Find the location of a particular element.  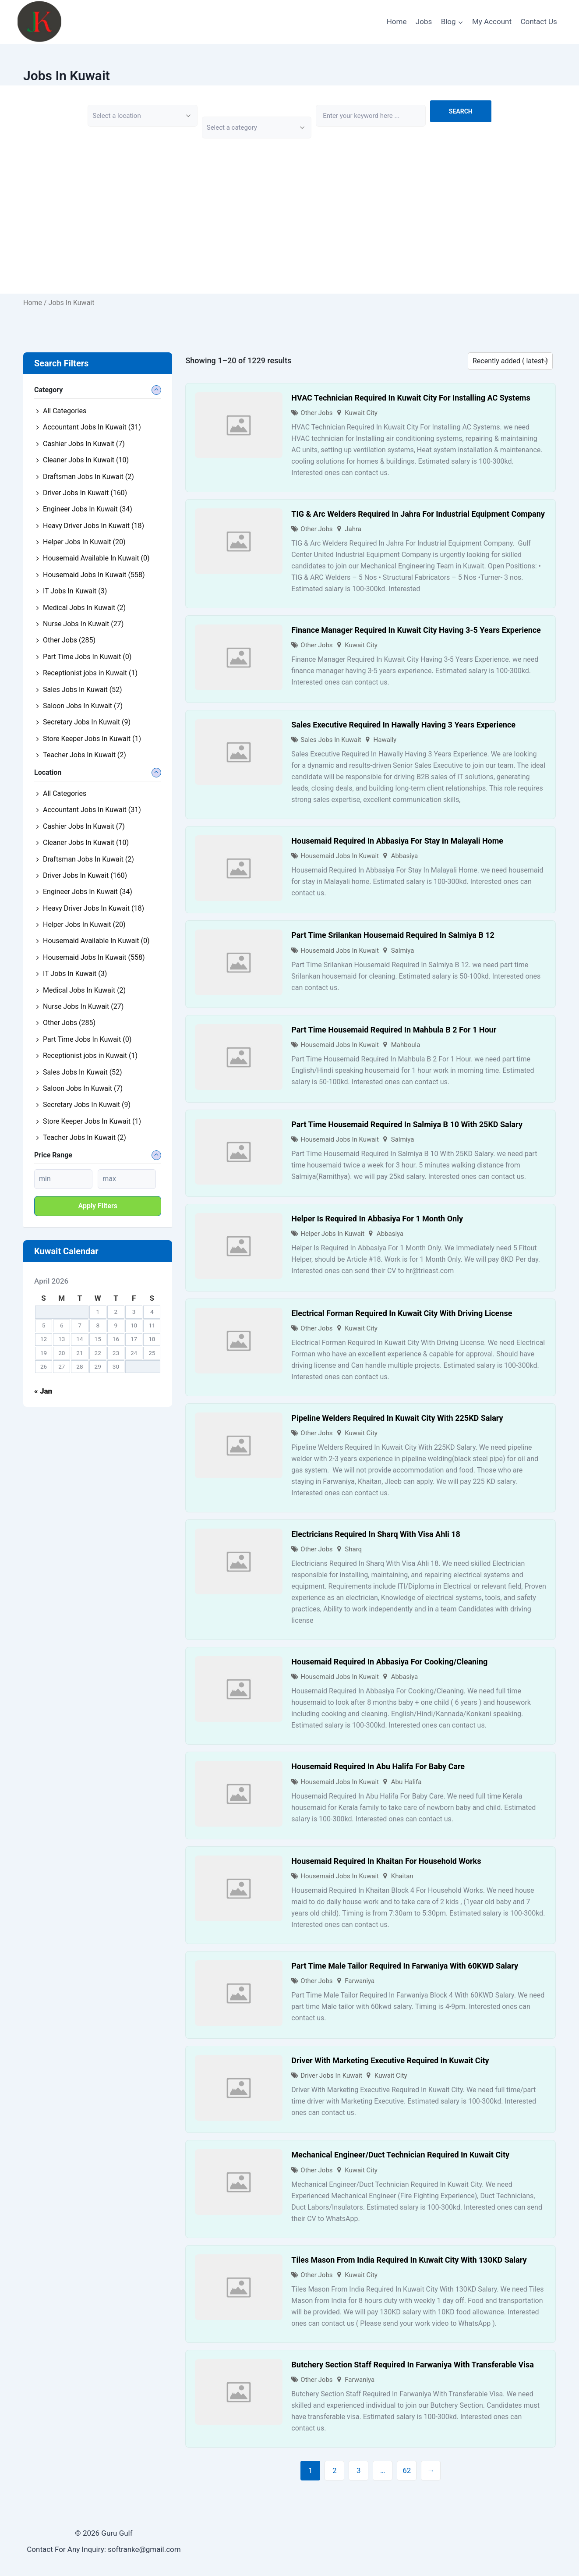

[Listing order] is located at coordinates (510, 361).